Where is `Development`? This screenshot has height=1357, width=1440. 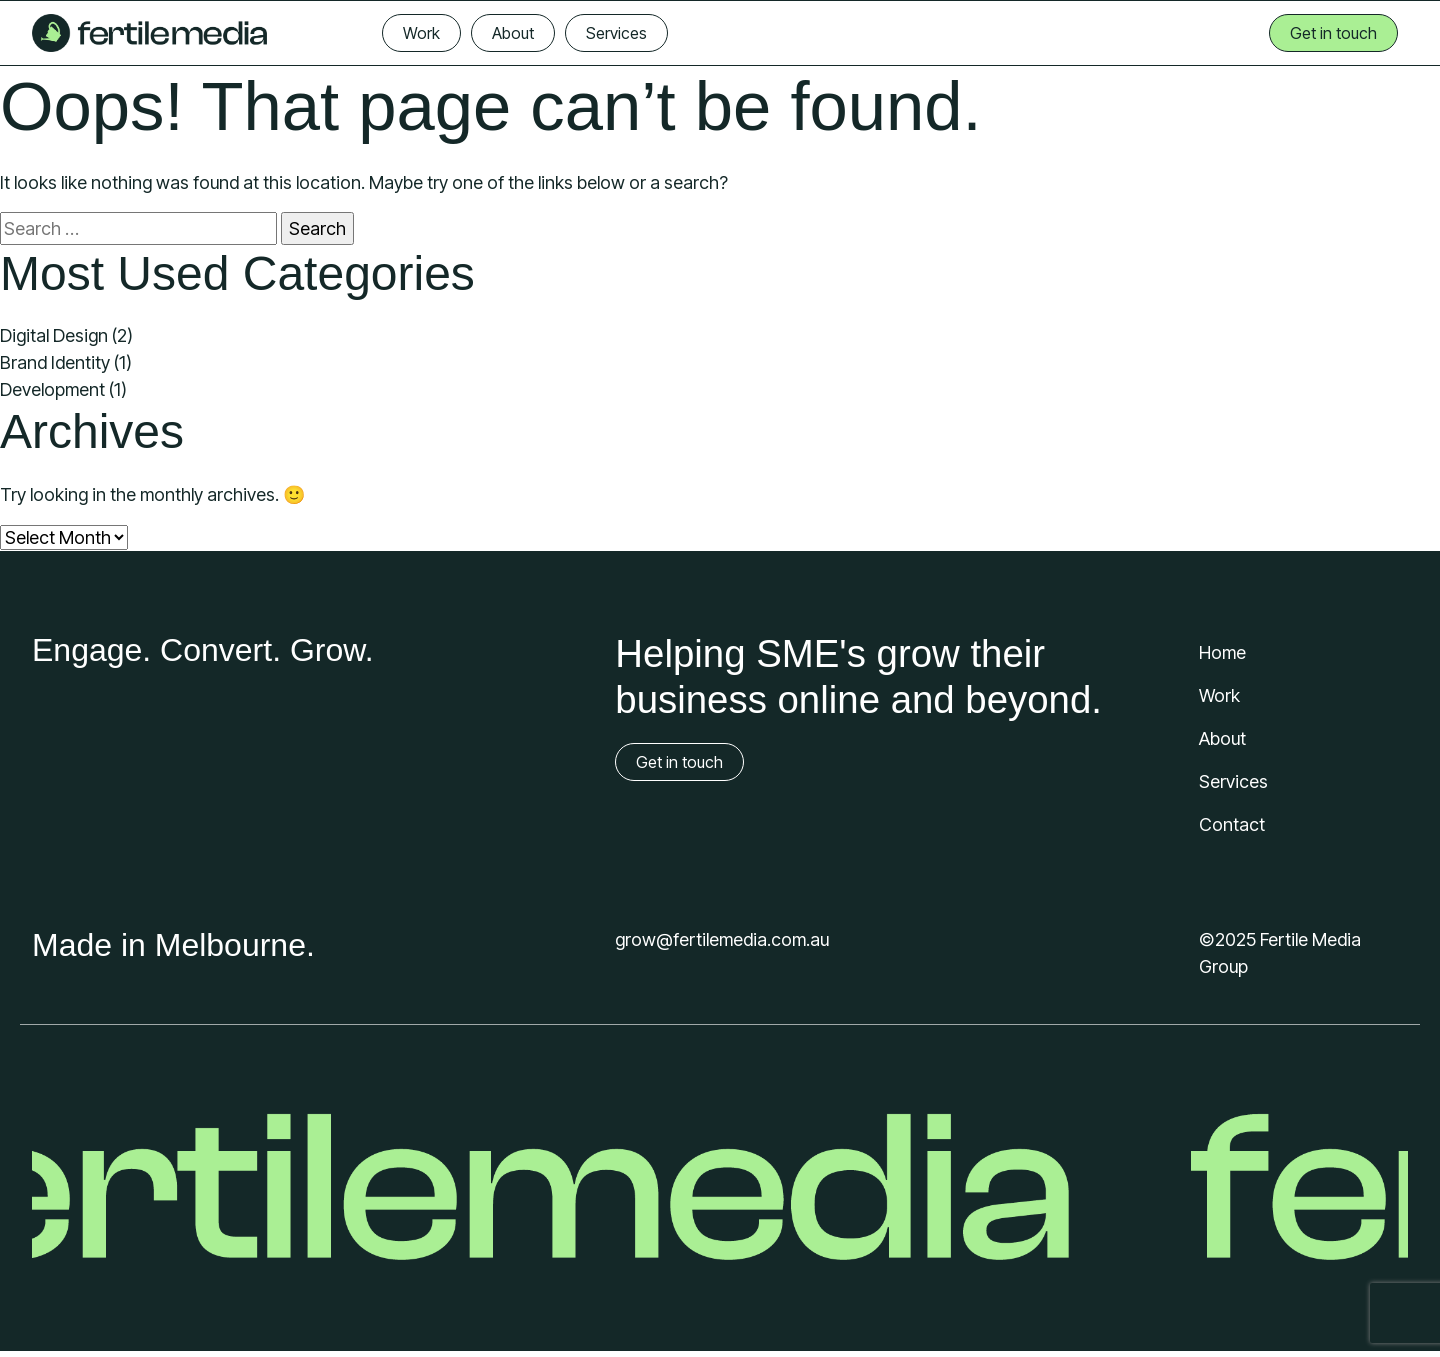 Development is located at coordinates (52, 389).